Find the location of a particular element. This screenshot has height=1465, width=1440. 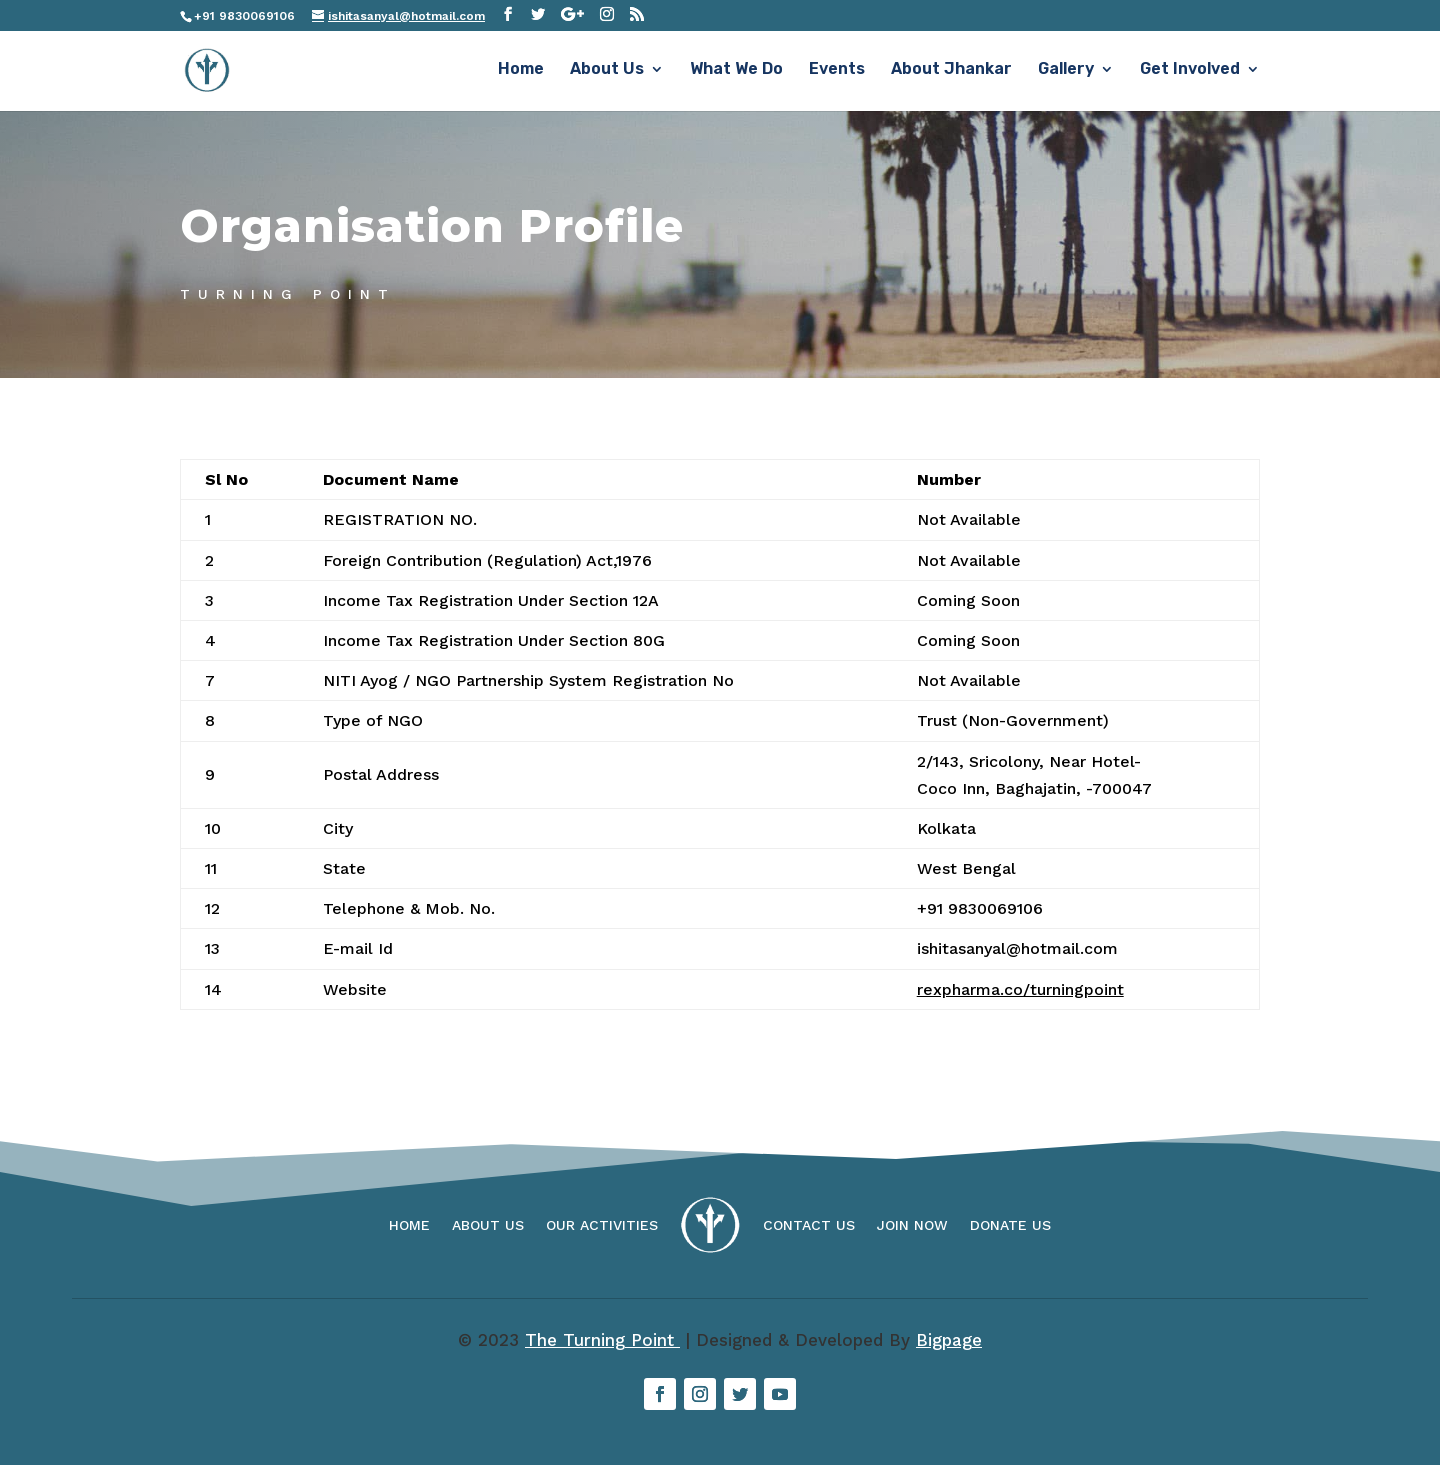

What We Do is located at coordinates (736, 73).